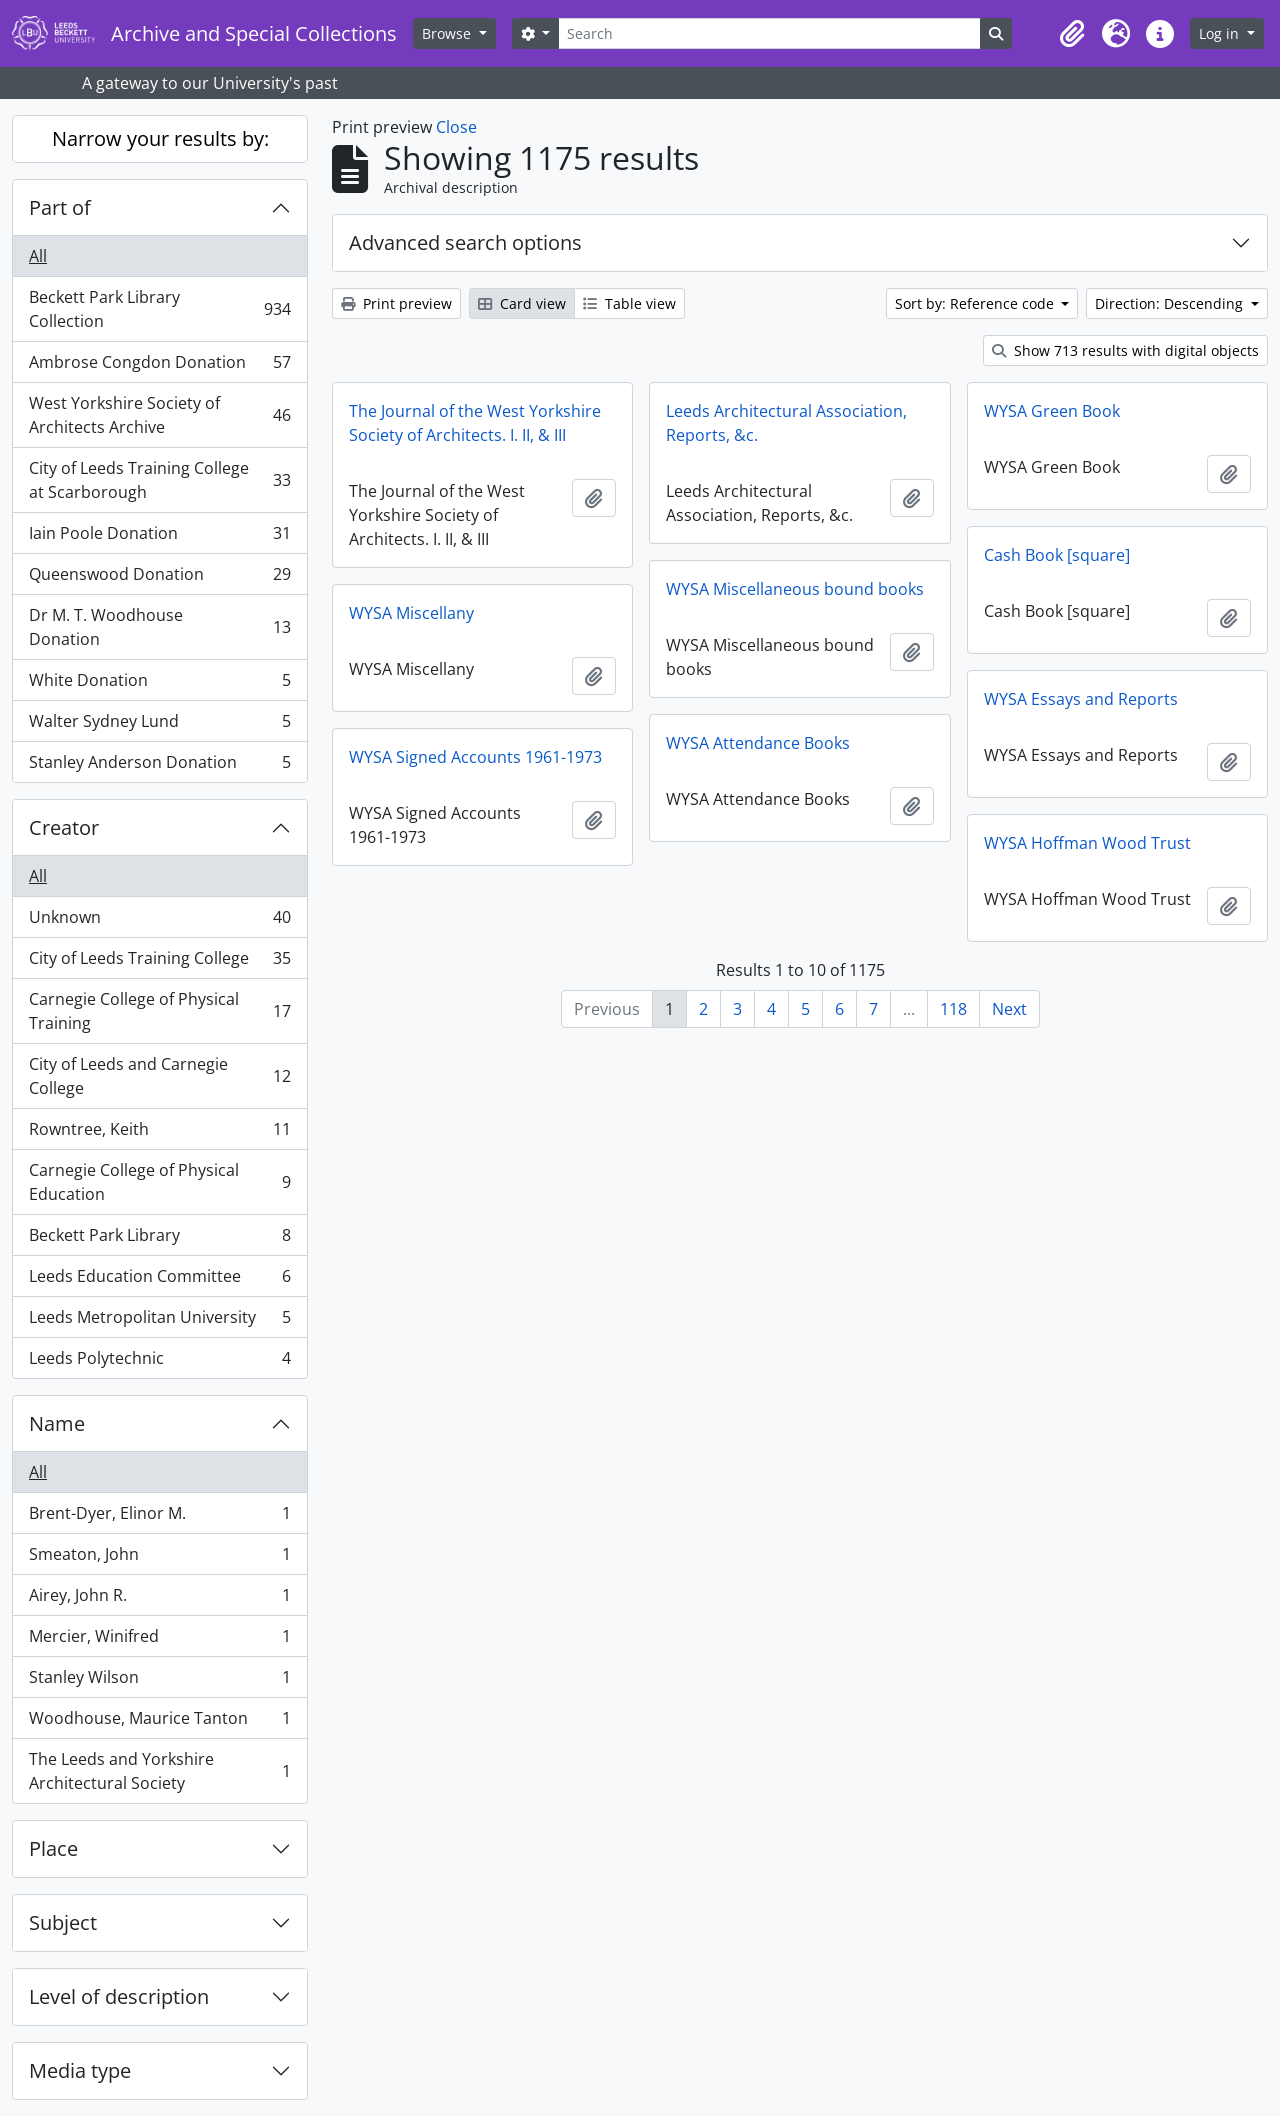  I want to click on Close, so click(456, 127).